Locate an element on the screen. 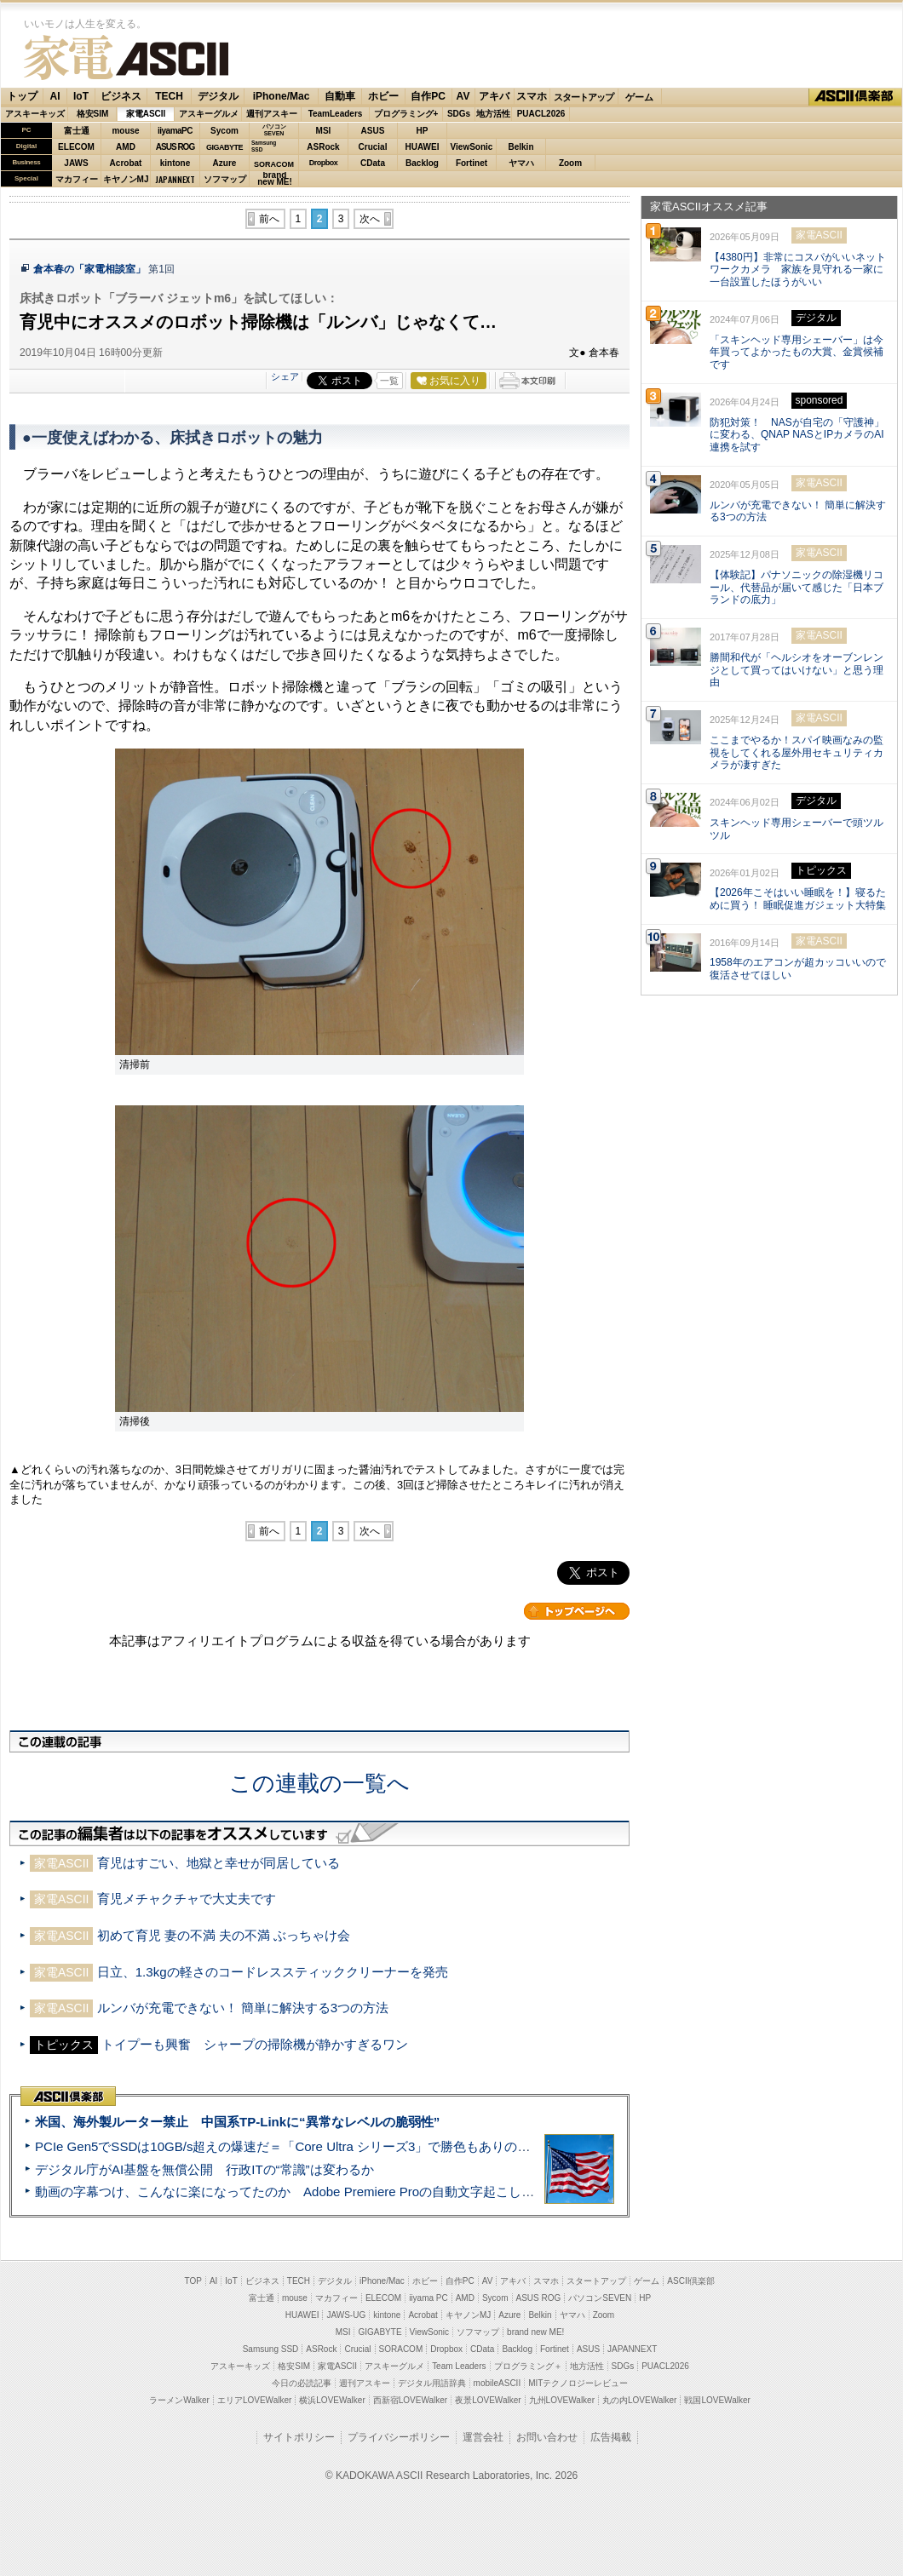  TECH is located at coordinates (169, 96).